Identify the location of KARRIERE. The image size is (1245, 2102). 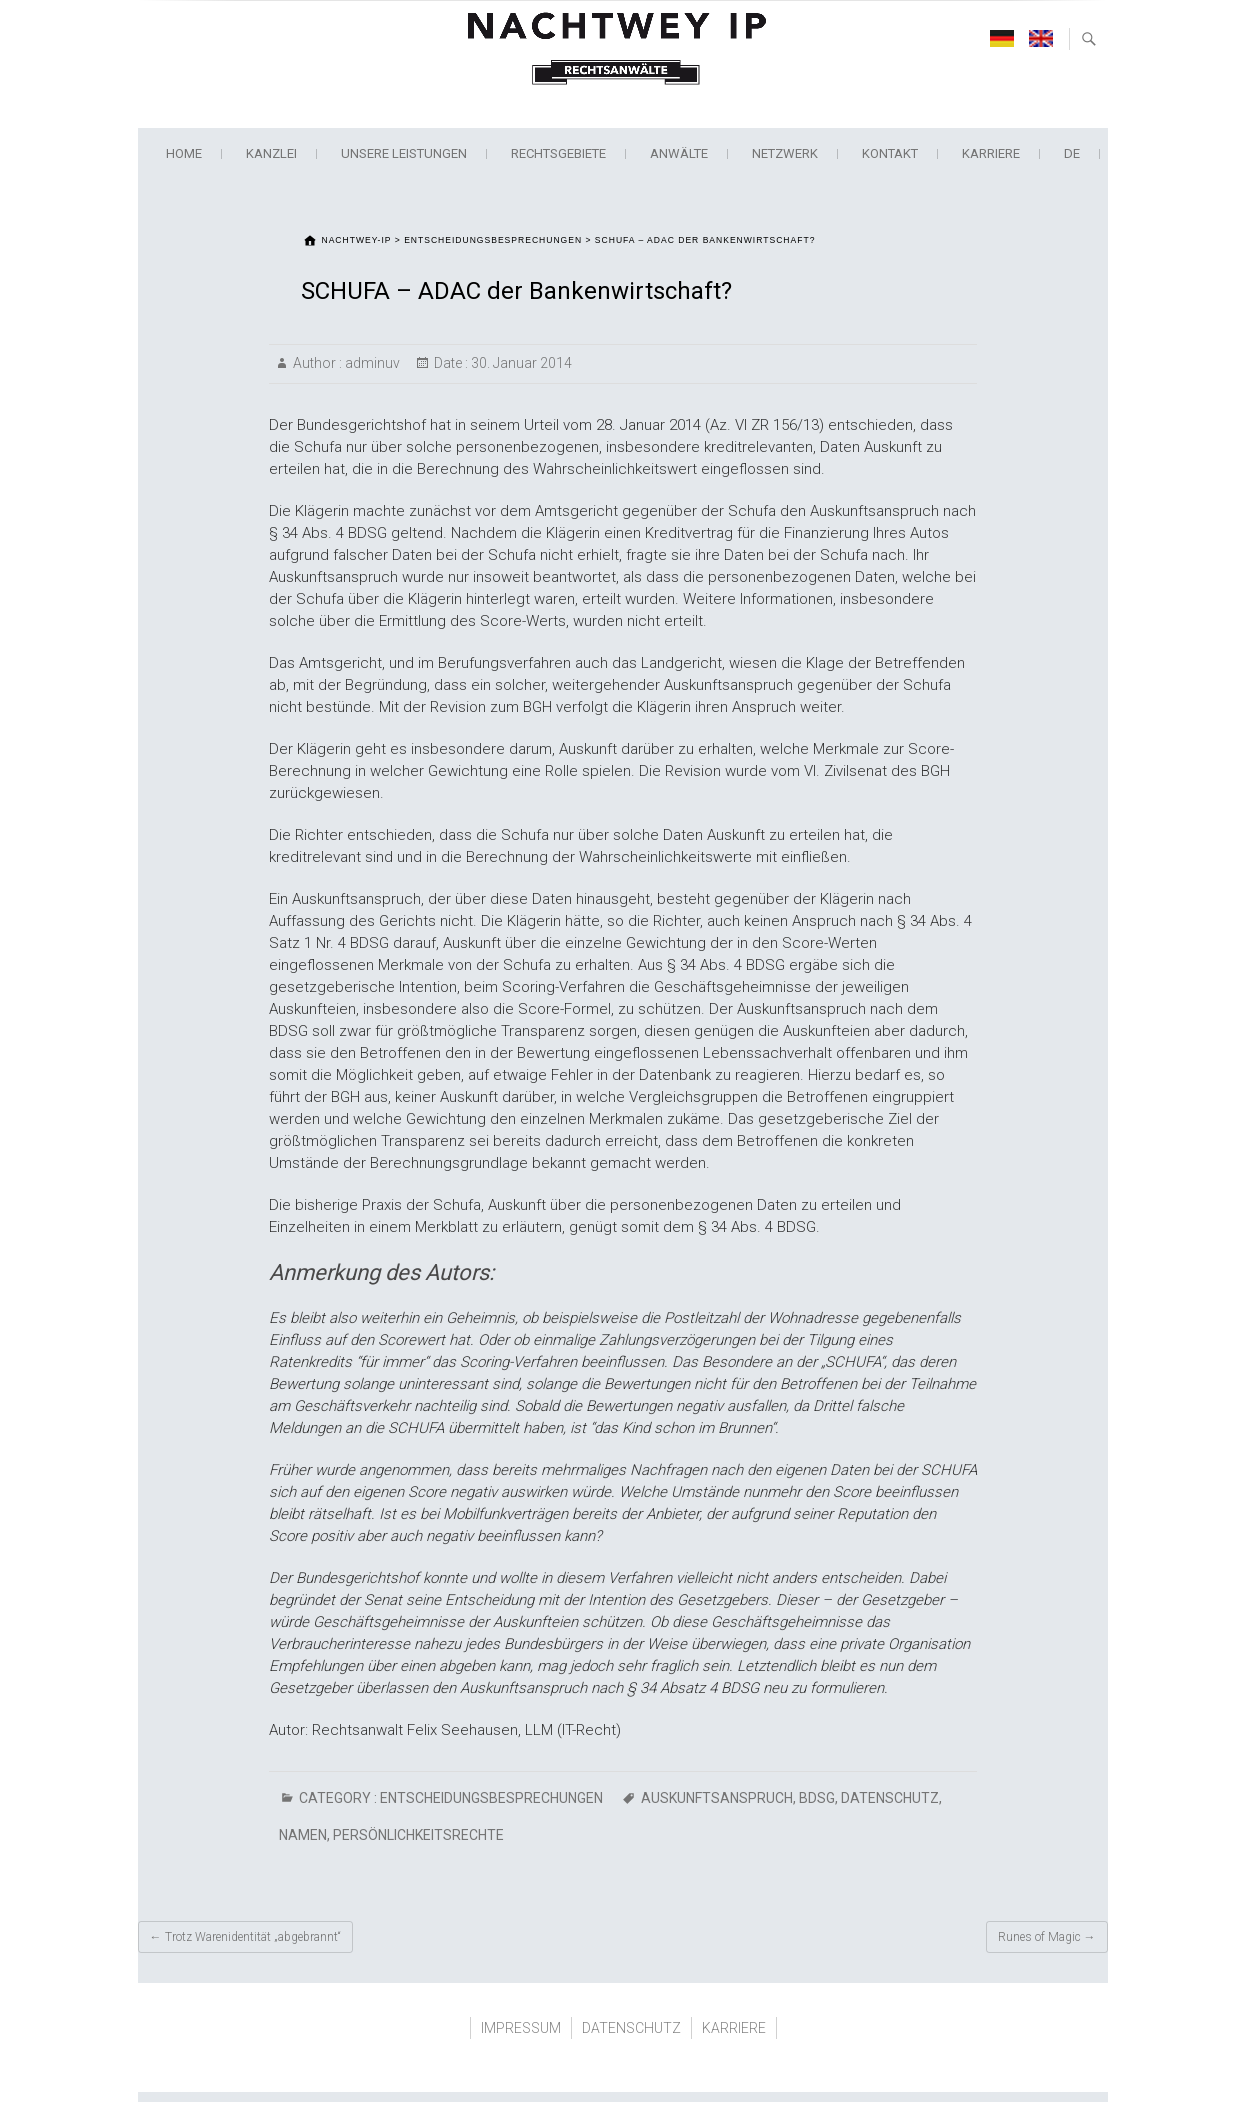
(991, 153).